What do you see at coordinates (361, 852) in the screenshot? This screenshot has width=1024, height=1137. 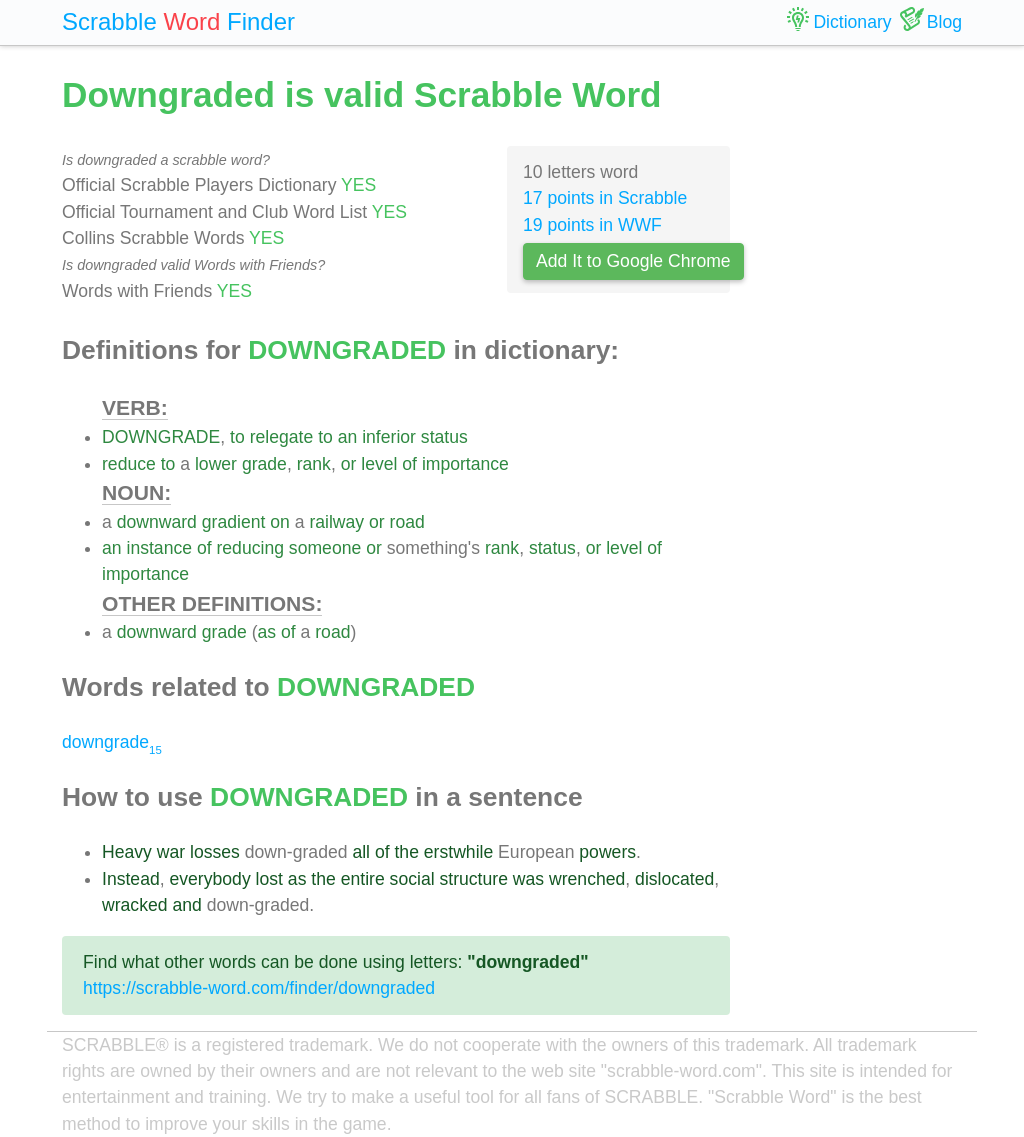 I see `all` at bounding box center [361, 852].